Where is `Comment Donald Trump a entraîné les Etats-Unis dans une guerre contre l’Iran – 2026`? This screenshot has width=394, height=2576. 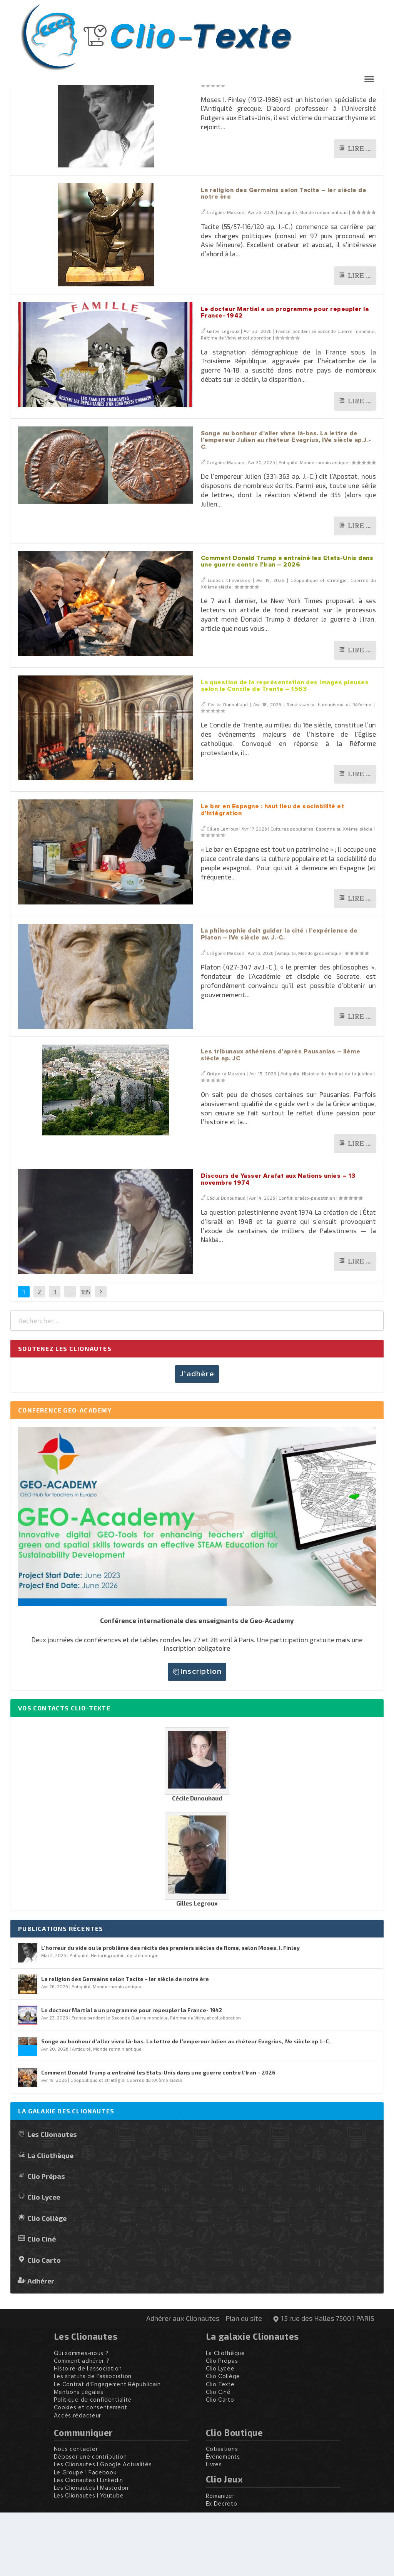
Comment Donald Trump a entraîné les Etats-Unis dans une guerre contre l’Iran – 2026 is located at coordinates (287, 625).